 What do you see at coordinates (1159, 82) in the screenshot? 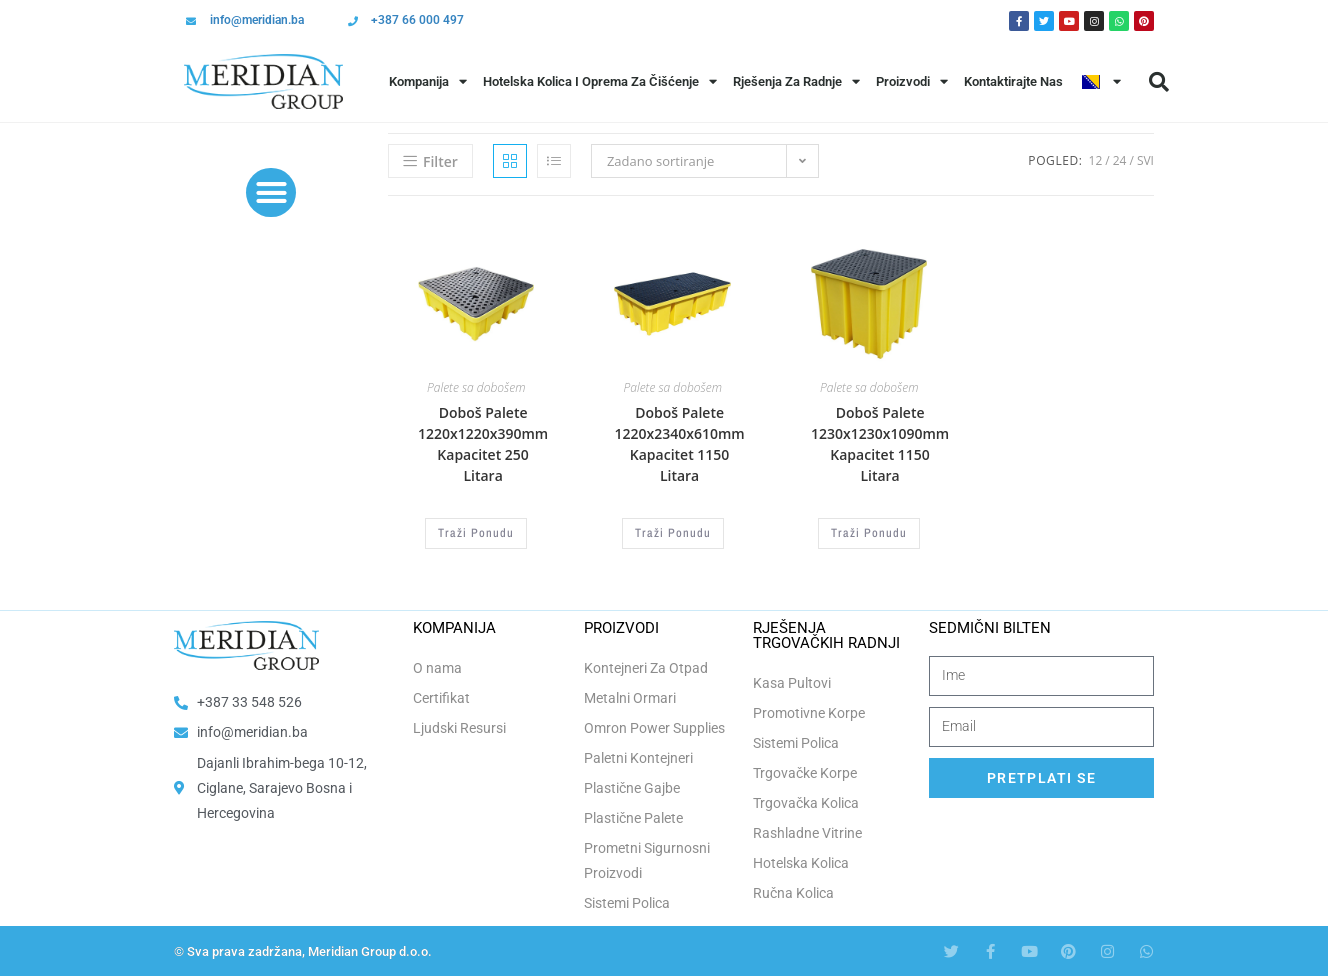
I see `[button]` at bounding box center [1159, 82].